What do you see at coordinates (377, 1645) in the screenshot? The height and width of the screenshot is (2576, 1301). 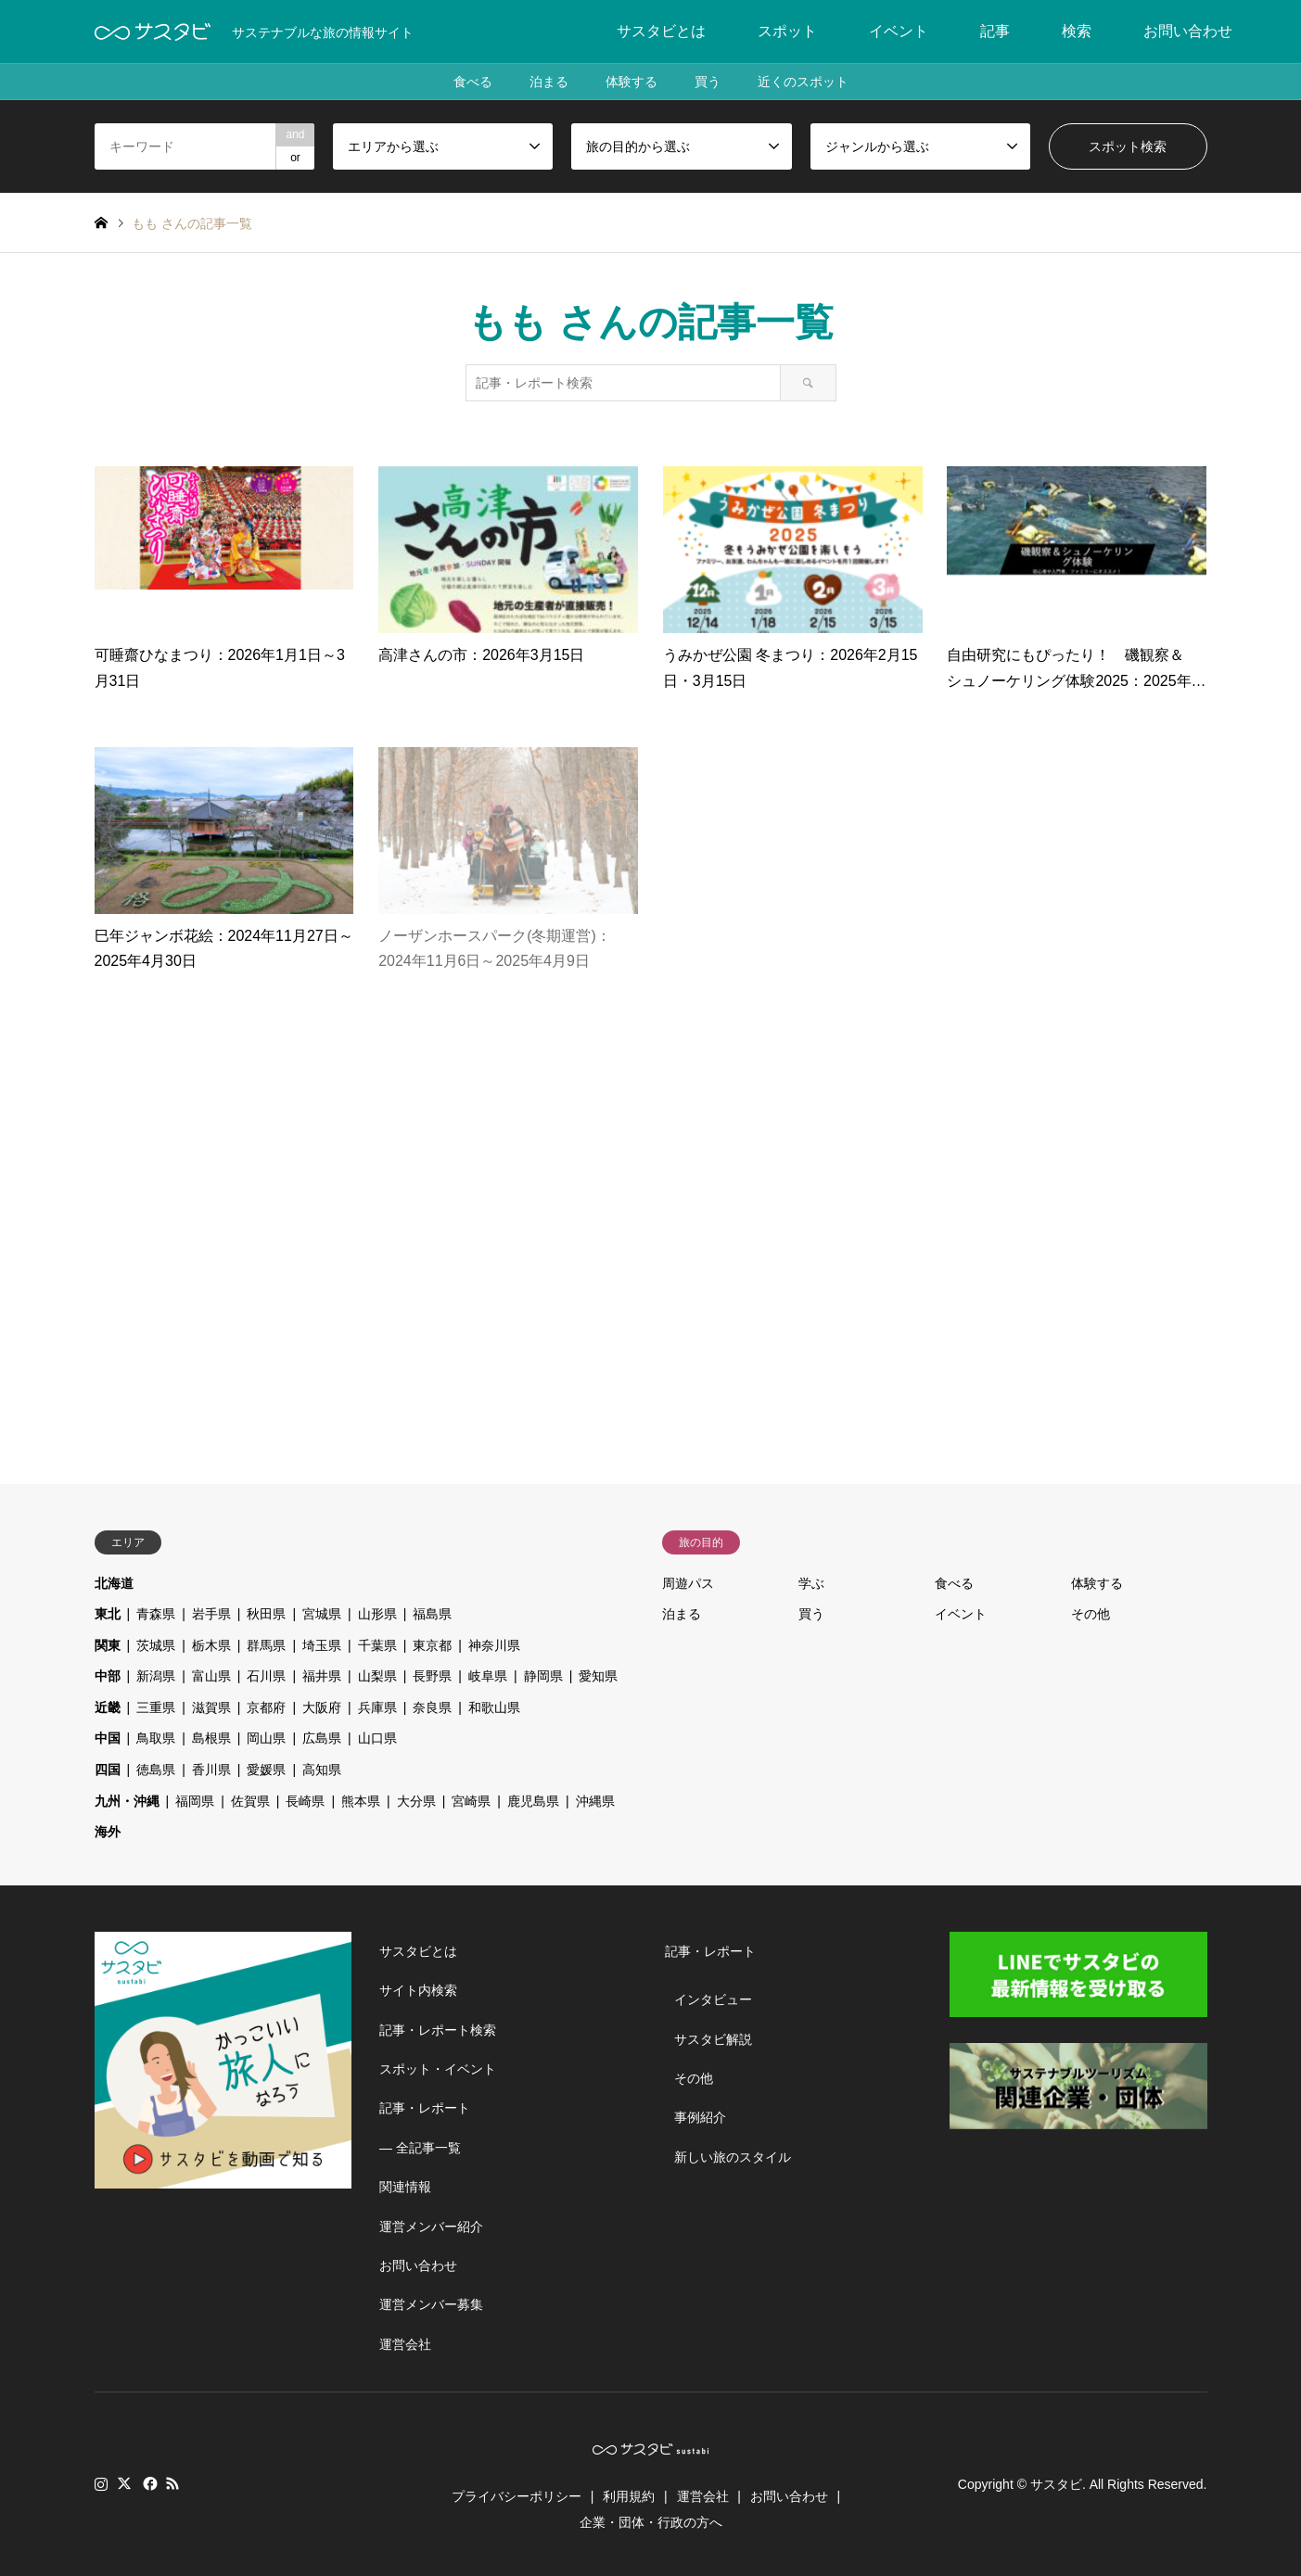 I see `千葉県` at bounding box center [377, 1645].